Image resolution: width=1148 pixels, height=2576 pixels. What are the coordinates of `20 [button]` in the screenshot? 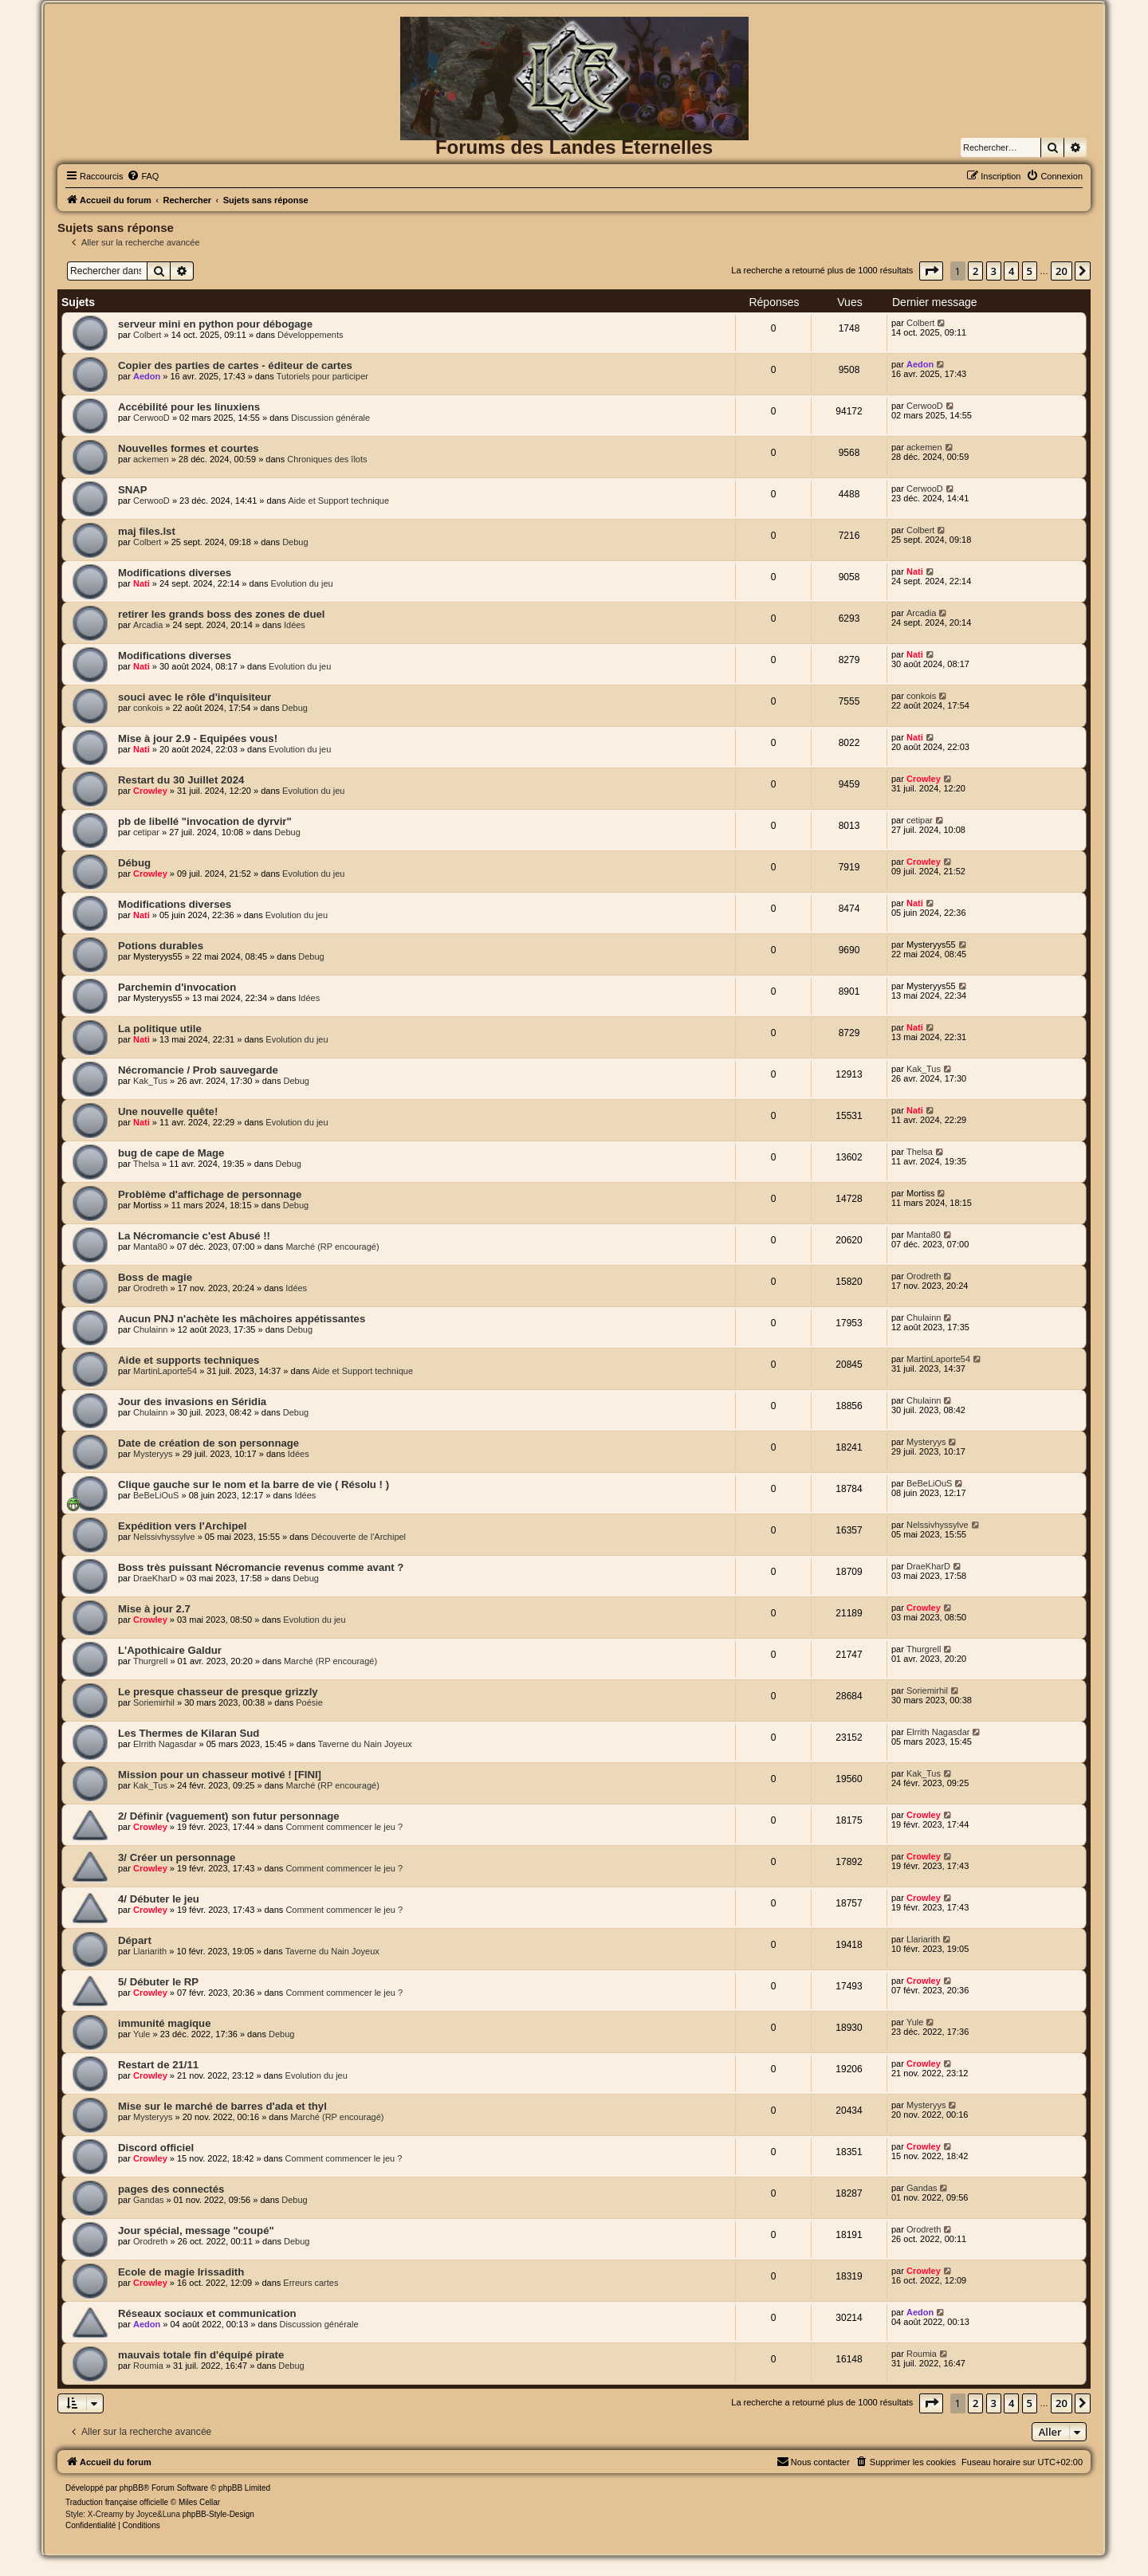 It's located at (1061, 271).